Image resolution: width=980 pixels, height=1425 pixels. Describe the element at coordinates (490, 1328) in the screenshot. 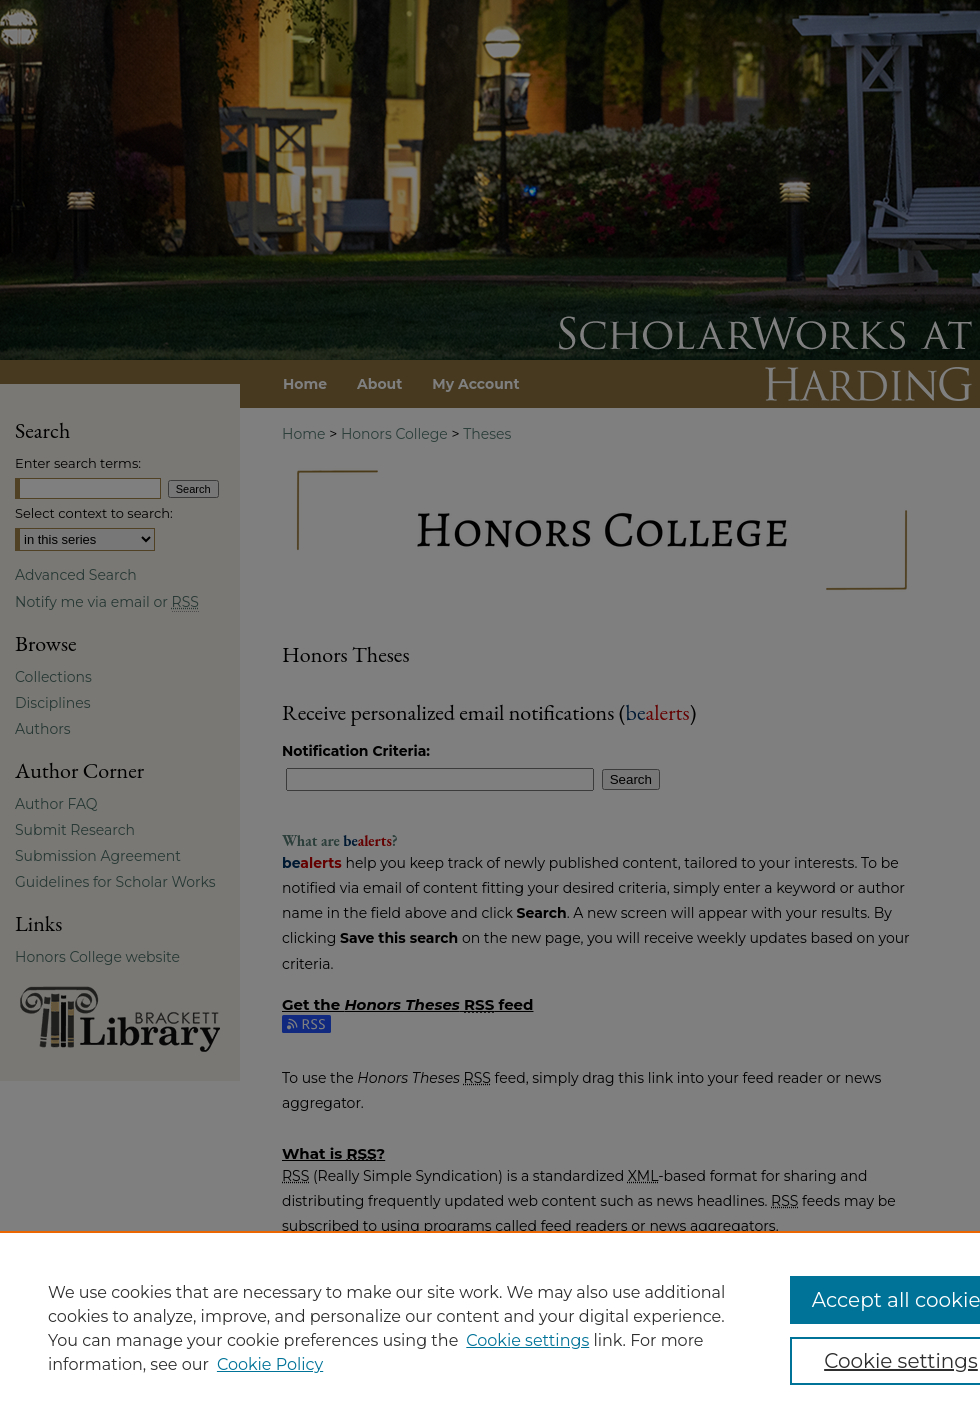

I see `[region]` at that location.